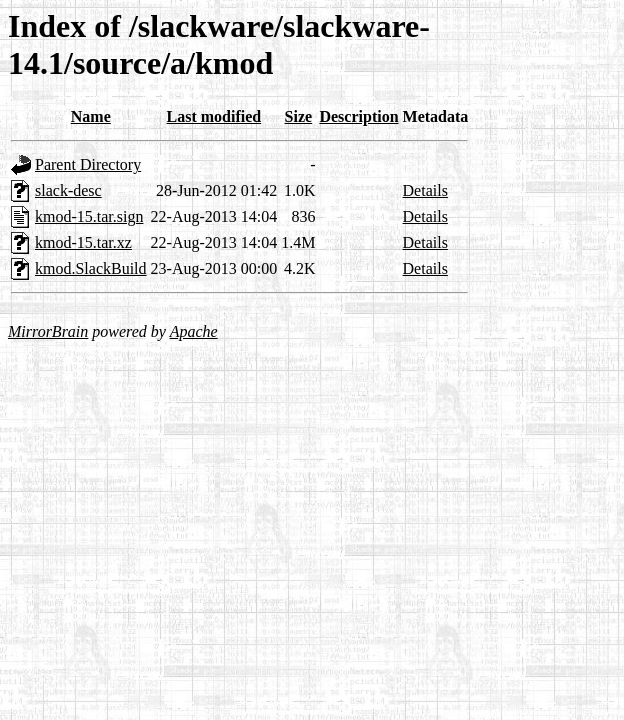  Describe the element at coordinates (83, 242) in the screenshot. I see `kmod-15.tar.xz` at that location.